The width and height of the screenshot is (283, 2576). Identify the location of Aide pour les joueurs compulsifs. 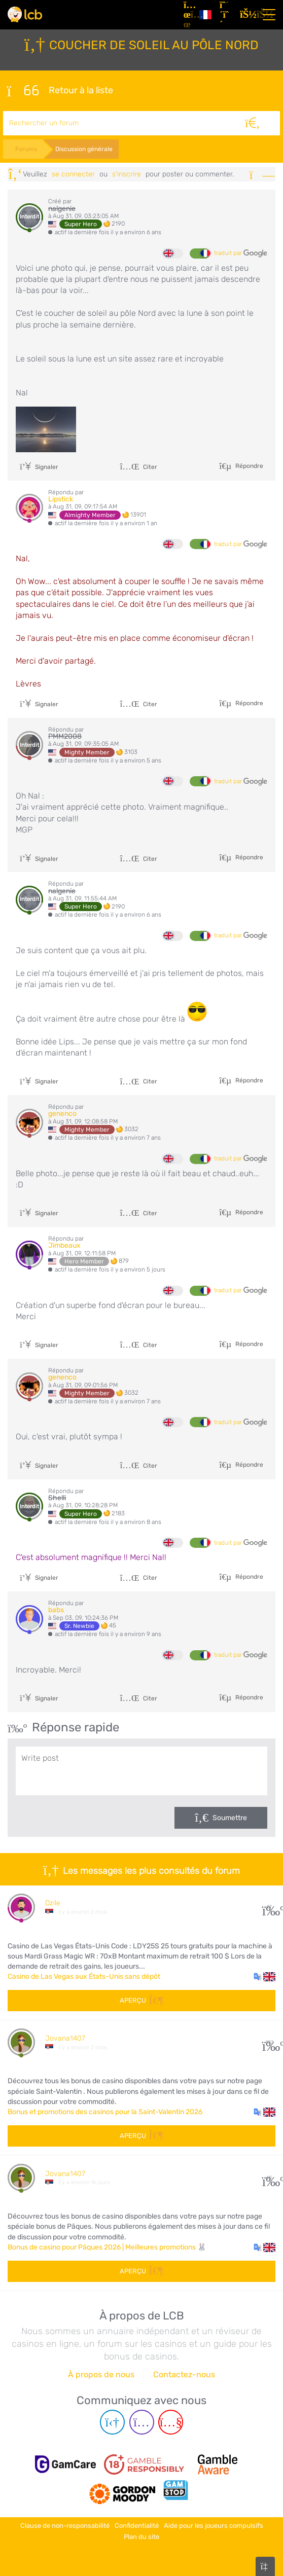
(213, 2525).